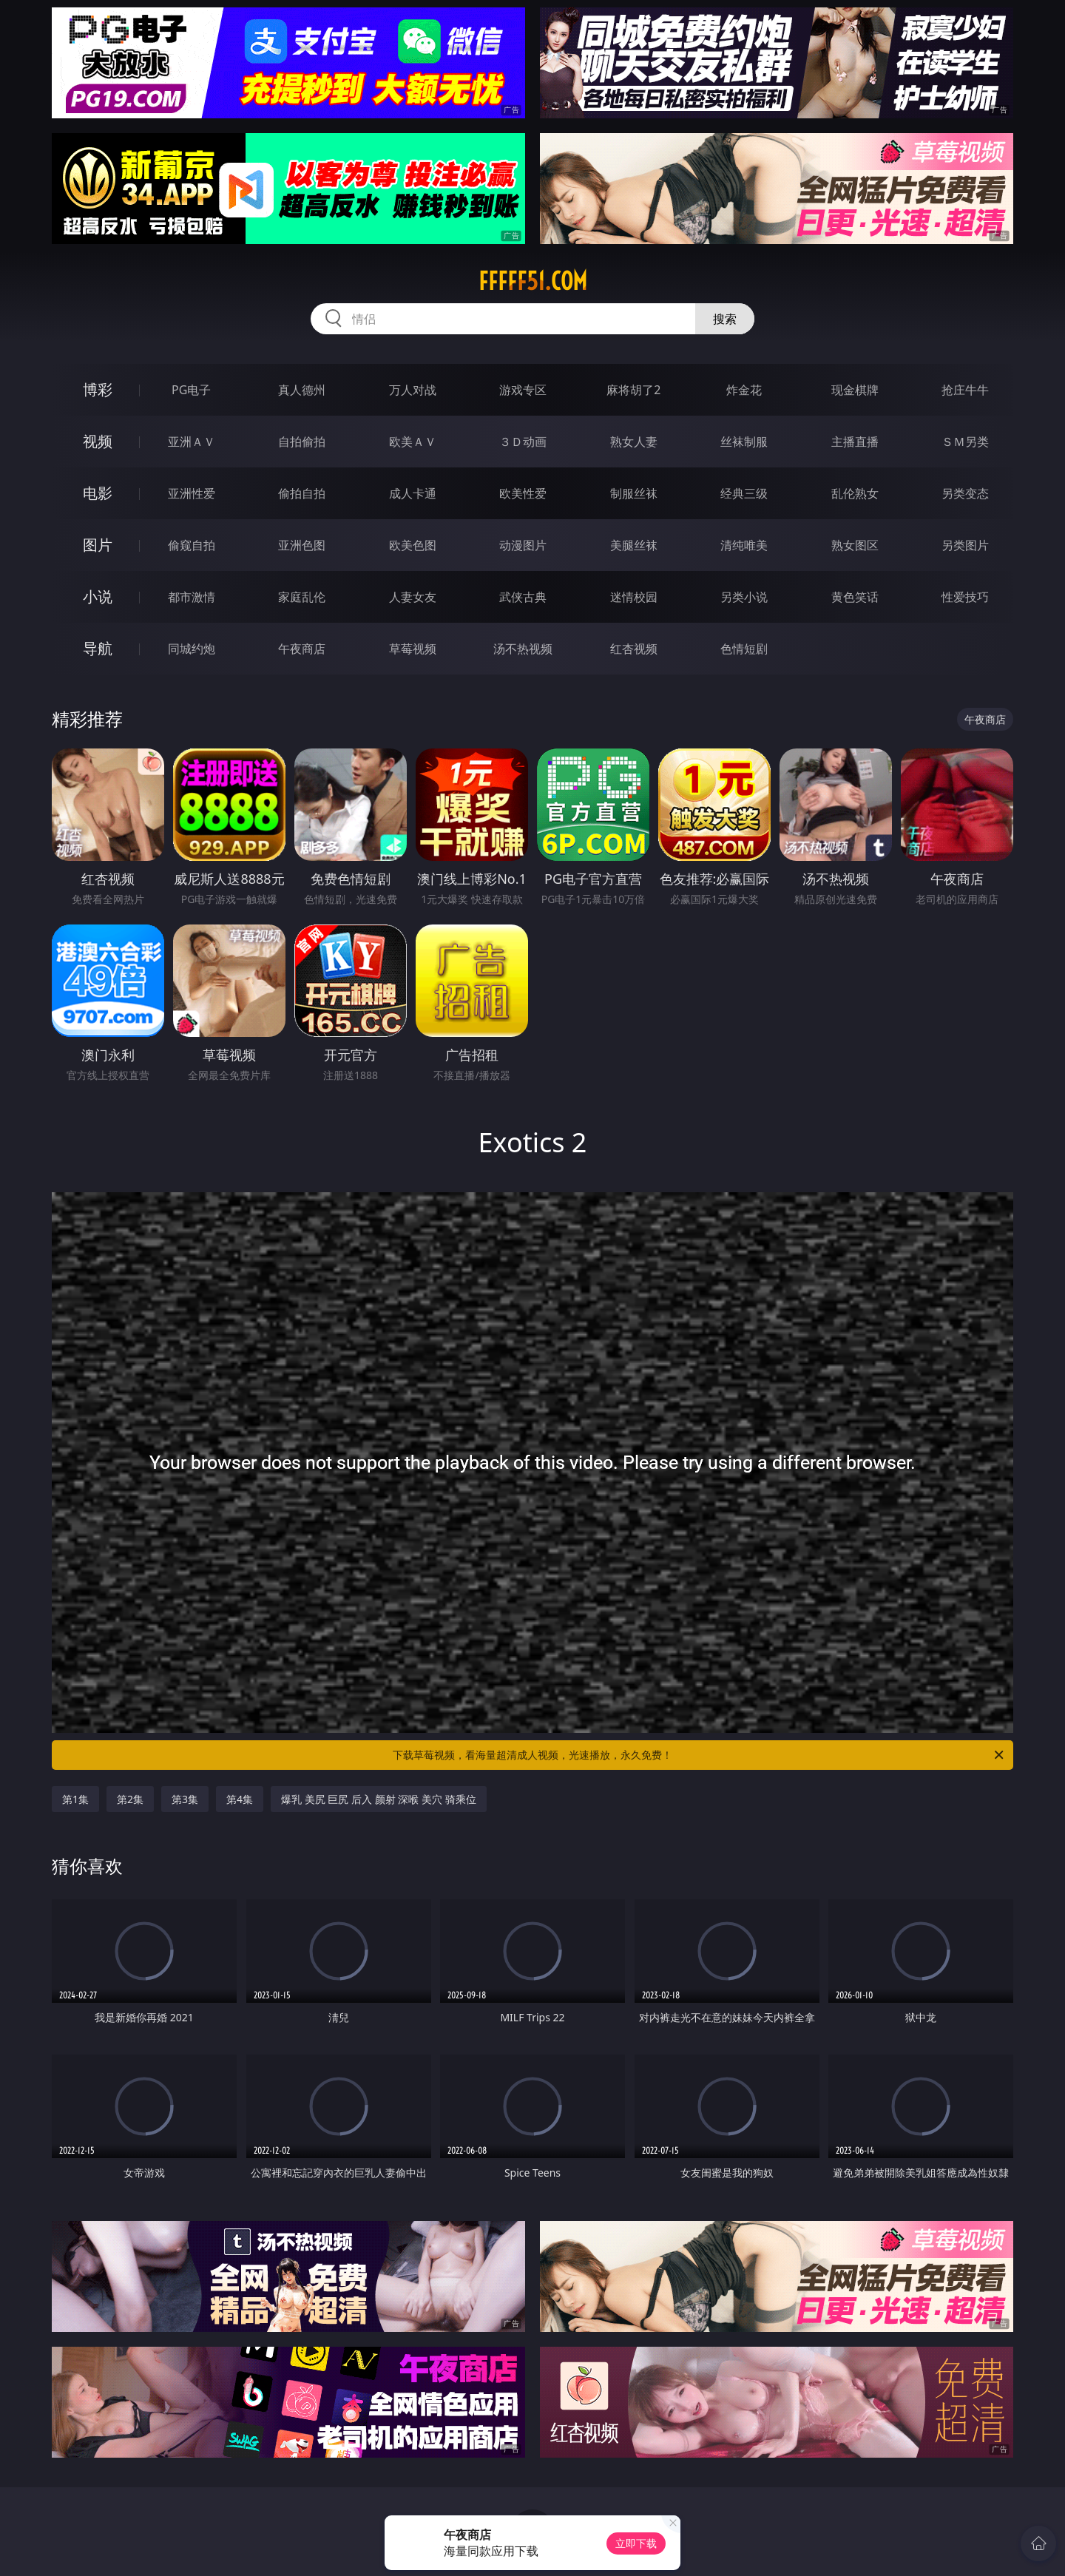  I want to click on 爆乳 美尻 巨尻 后入 颜射 深喉 美穴 骑乘位, so click(378, 1799).